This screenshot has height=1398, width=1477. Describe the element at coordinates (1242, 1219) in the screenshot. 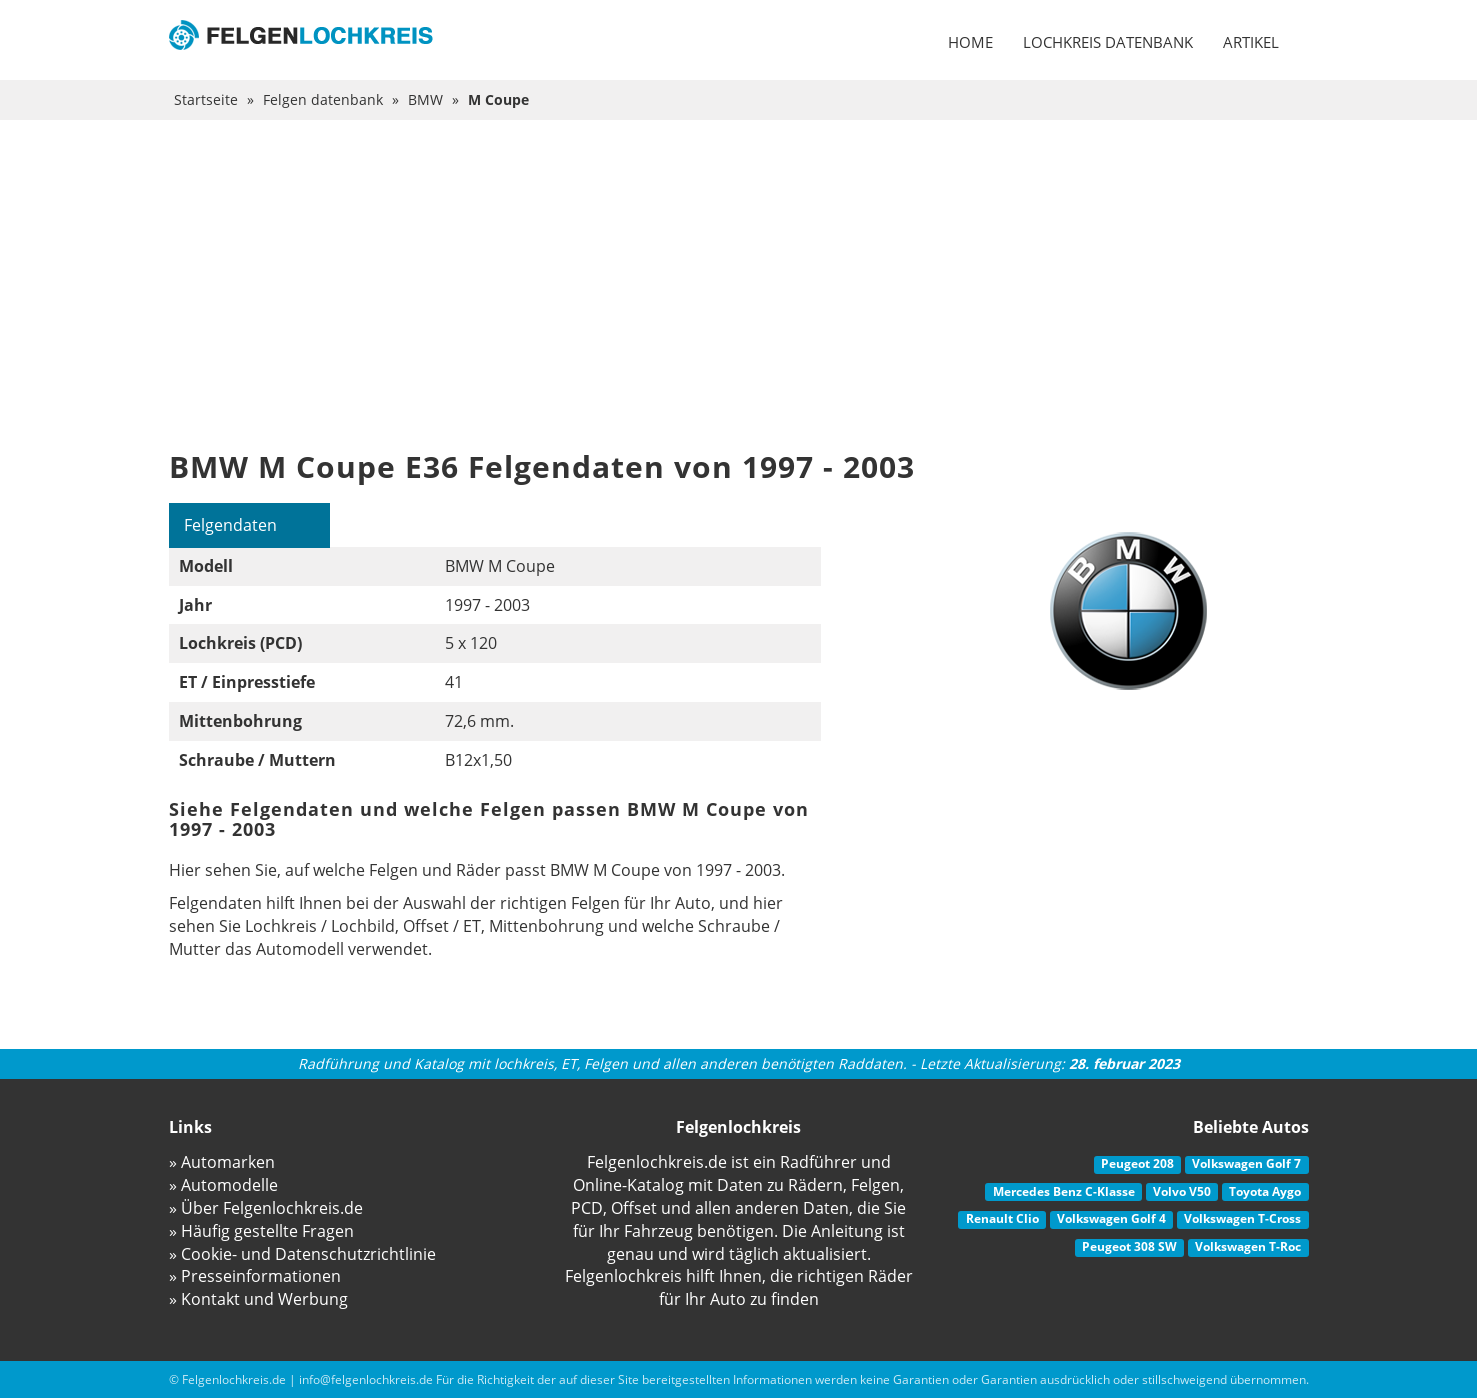

I see `Volkswagen T-Cross` at that location.